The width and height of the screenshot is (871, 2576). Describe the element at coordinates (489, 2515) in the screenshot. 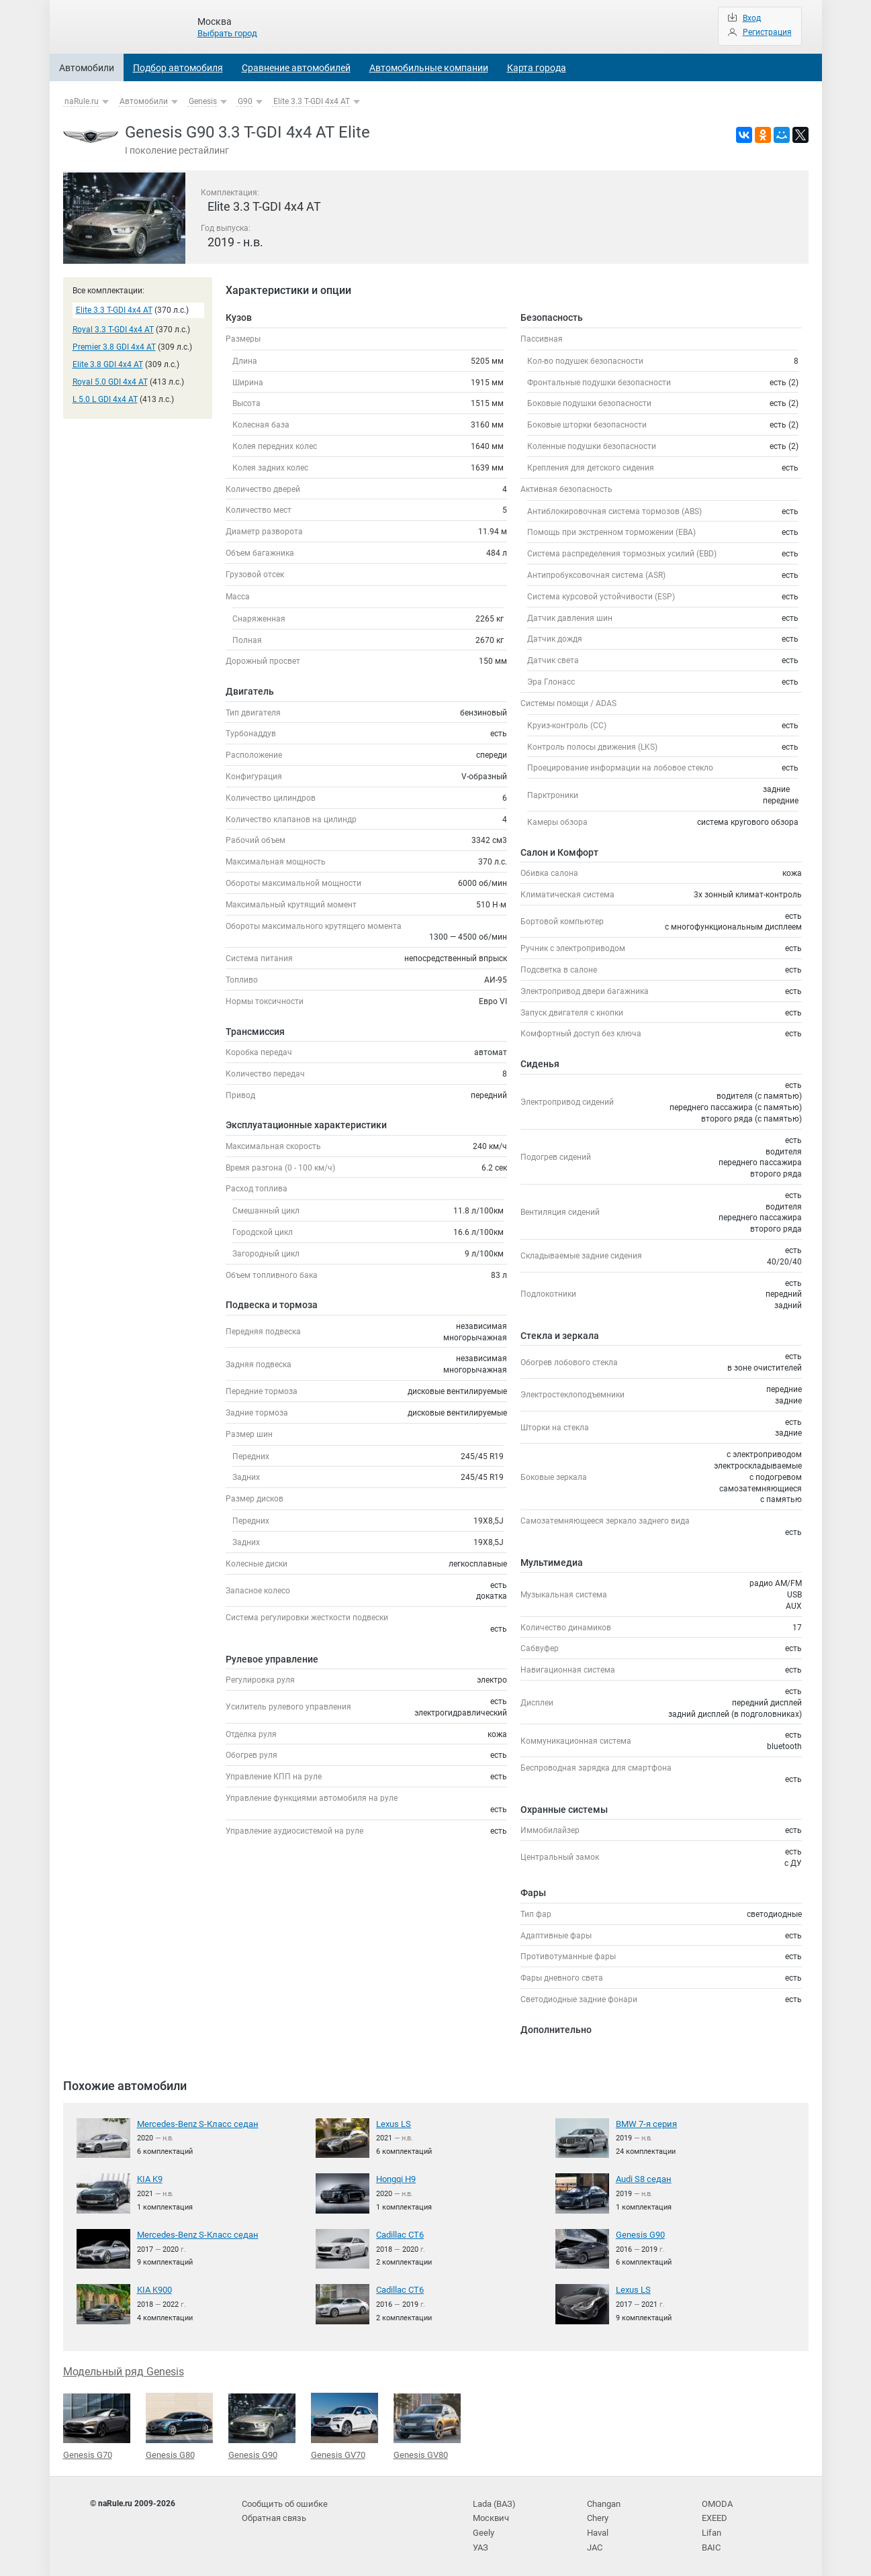

I see `Москвич` at that location.